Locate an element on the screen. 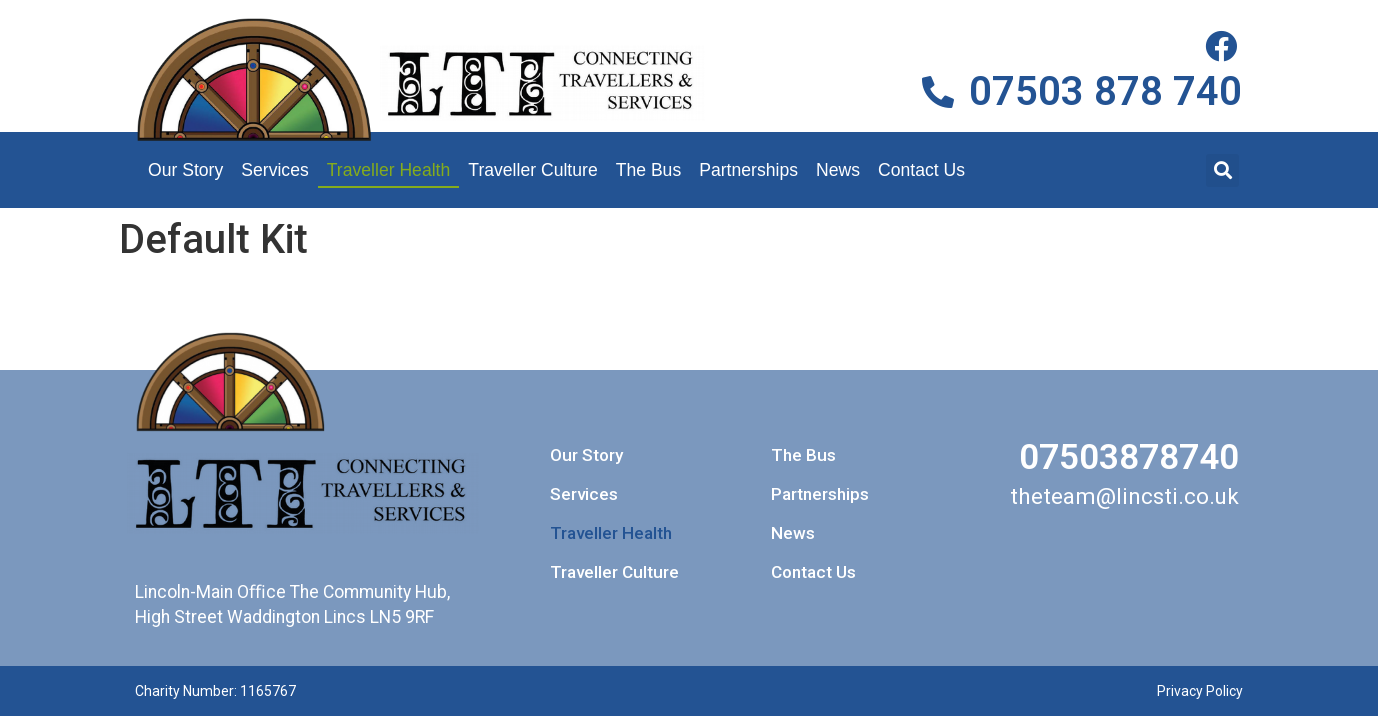  News is located at coordinates (838, 170).